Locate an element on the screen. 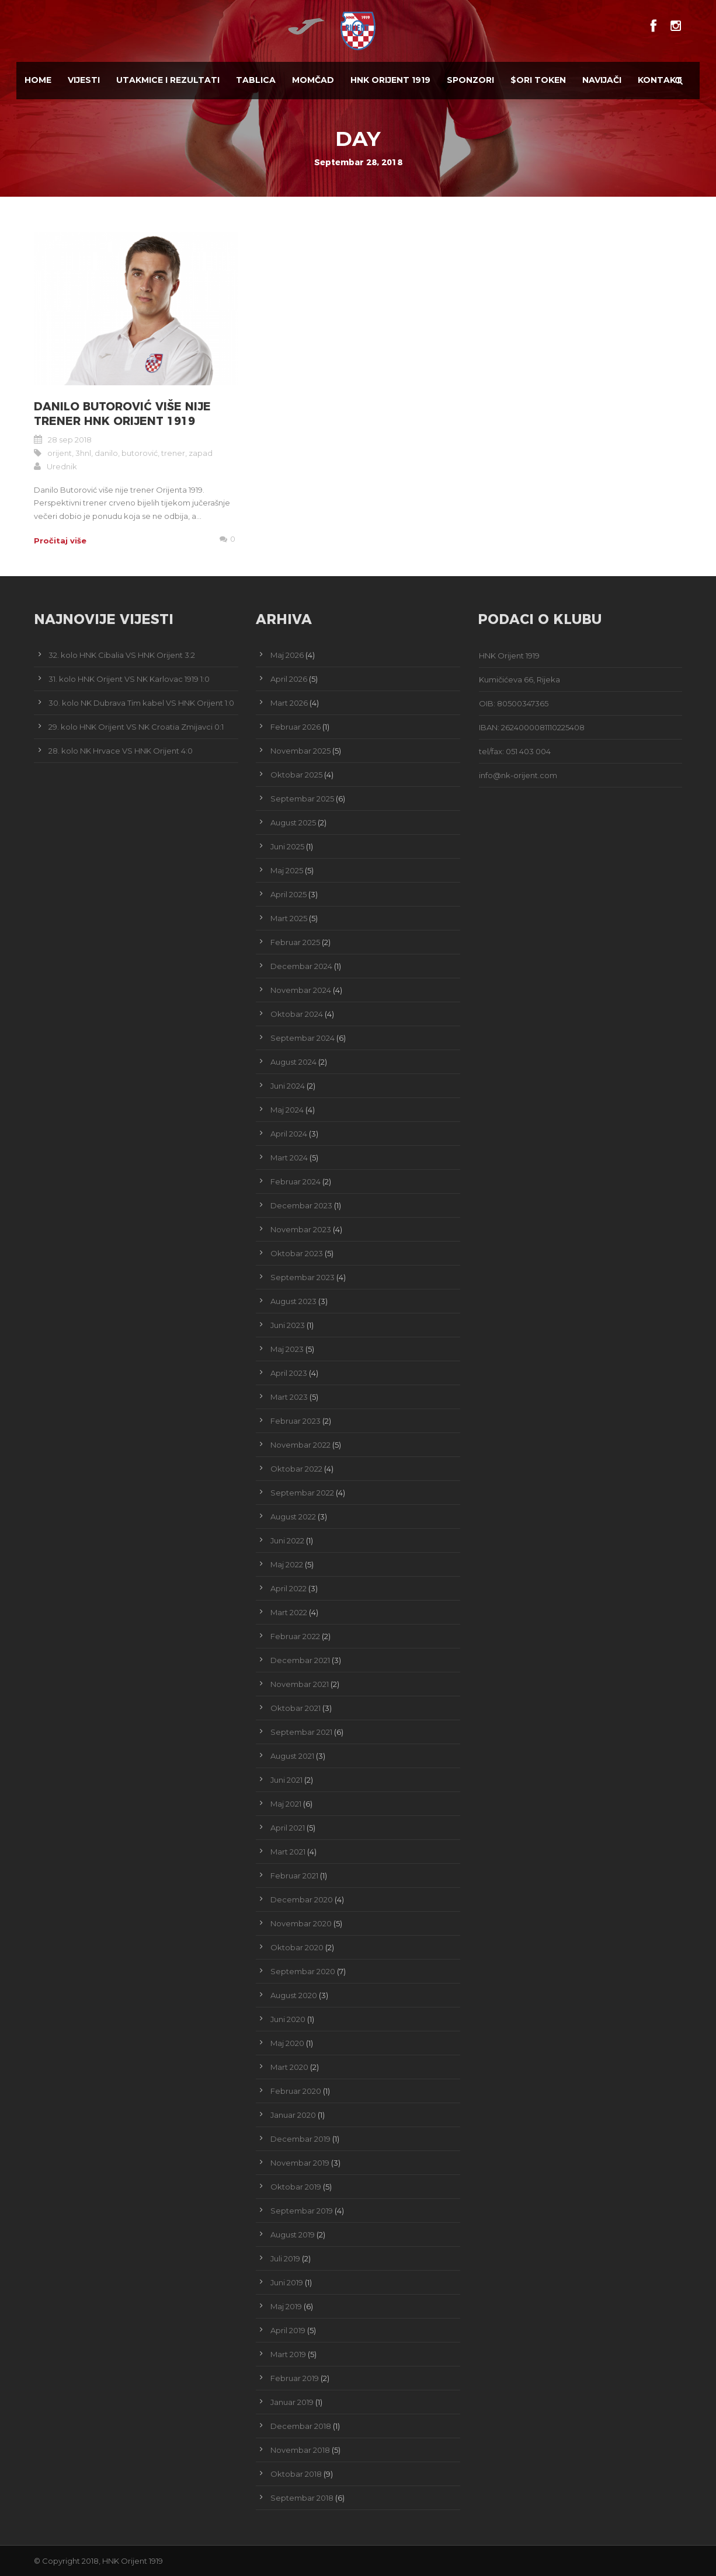 This screenshot has height=2576, width=716. Februar 2020 is located at coordinates (295, 2091).